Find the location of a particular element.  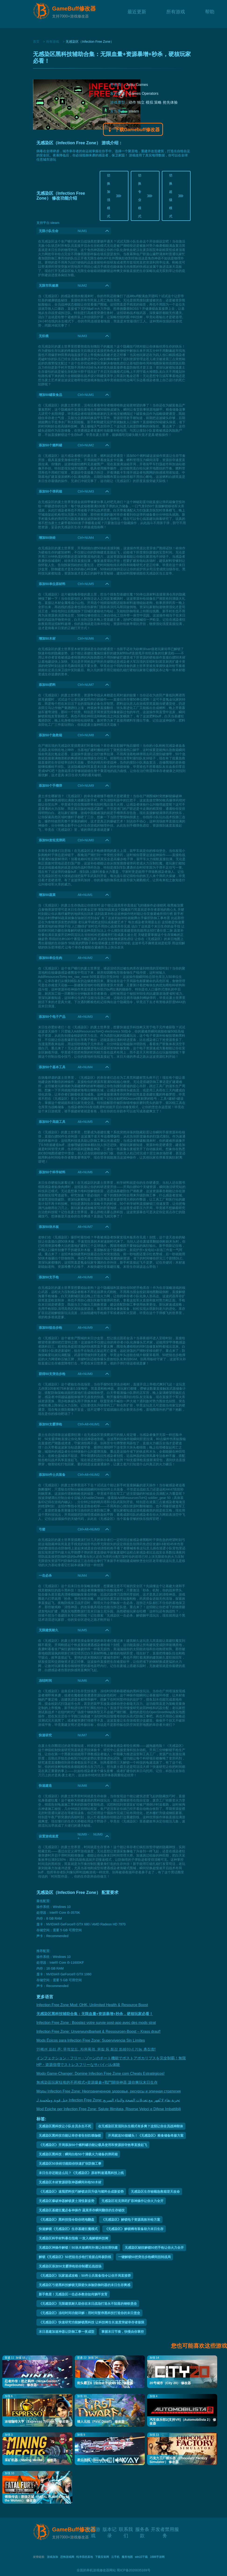

《无感染区》速囤肥料技巧解锁农田升级与燃料合成新姿势 is located at coordinates (81, 2191).